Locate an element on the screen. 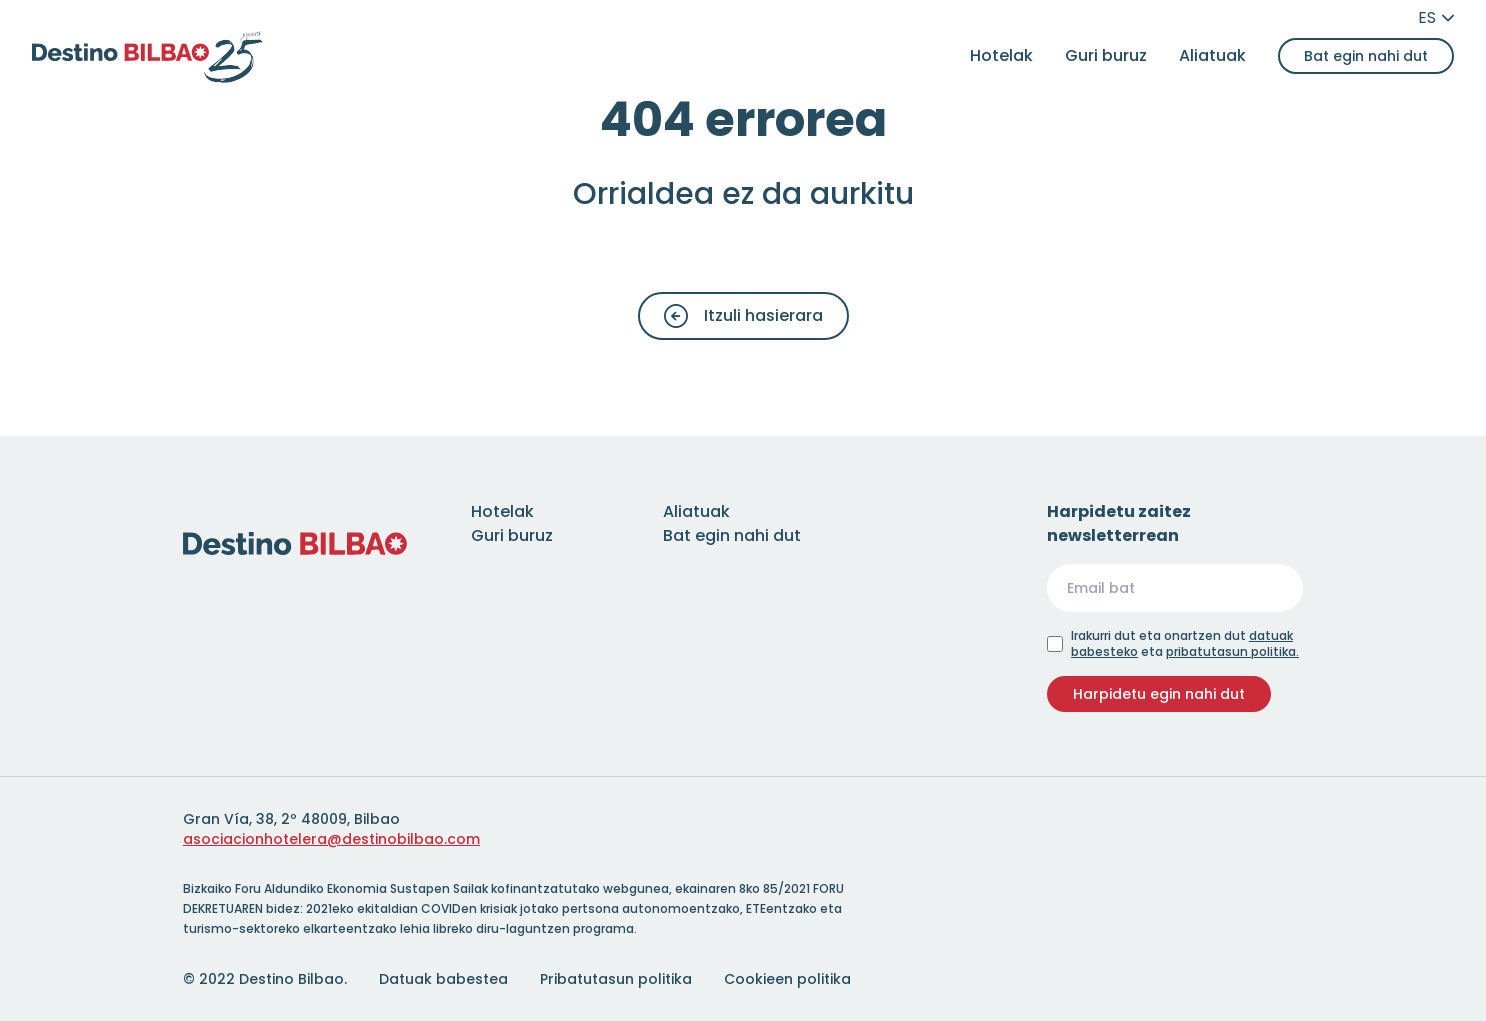 The height and width of the screenshot is (1021, 1486). Guri buruz is located at coordinates (1106, 55).